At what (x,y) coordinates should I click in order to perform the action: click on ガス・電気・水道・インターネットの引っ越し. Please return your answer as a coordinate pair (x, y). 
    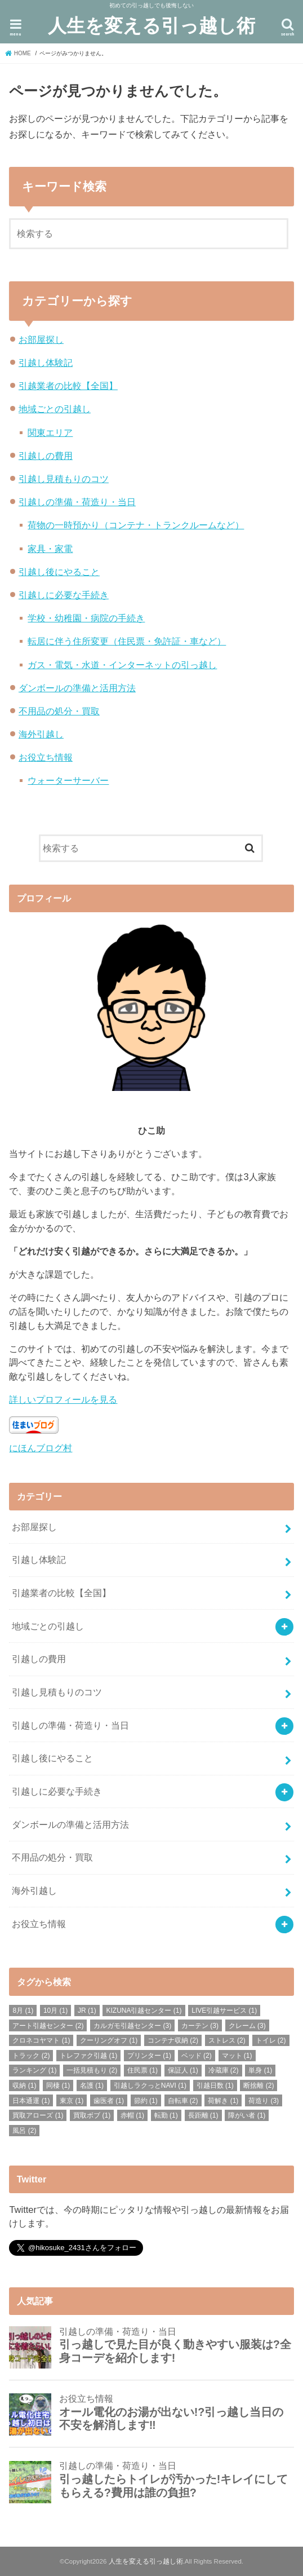
    Looking at the image, I should click on (122, 665).